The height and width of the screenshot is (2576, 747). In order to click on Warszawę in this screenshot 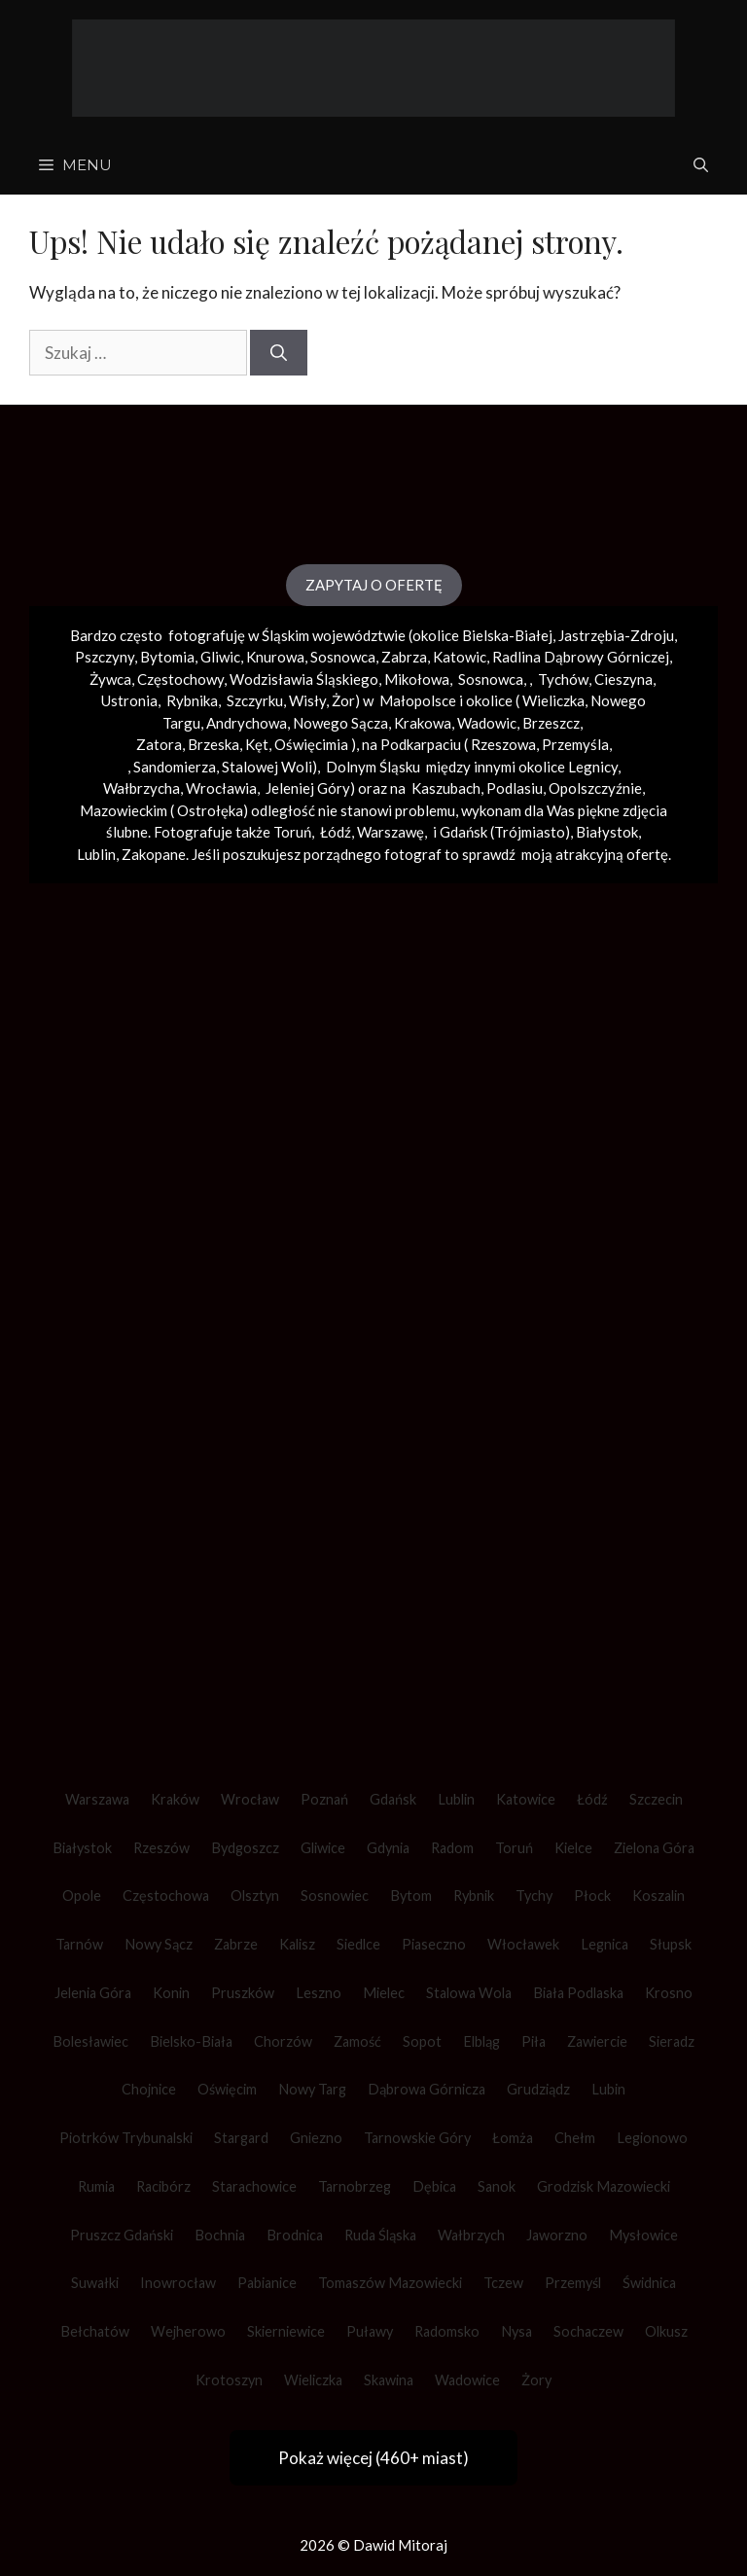, I will do `click(390, 832)`.